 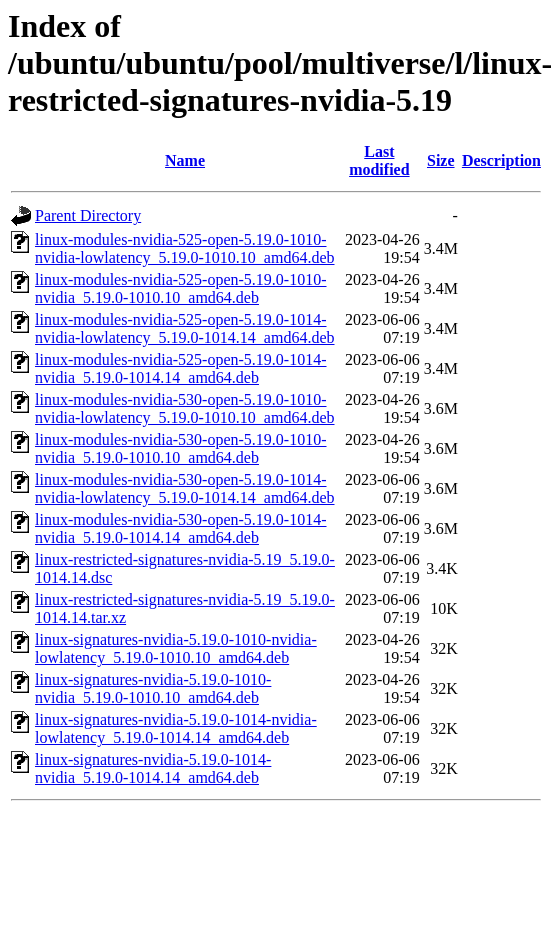 What do you see at coordinates (181, 528) in the screenshot?
I see `linux-modules-nvidia-530-open-5.19.0-1014-nvidia_5.19.0-1014.14_amd64.deb` at bounding box center [181, 528].